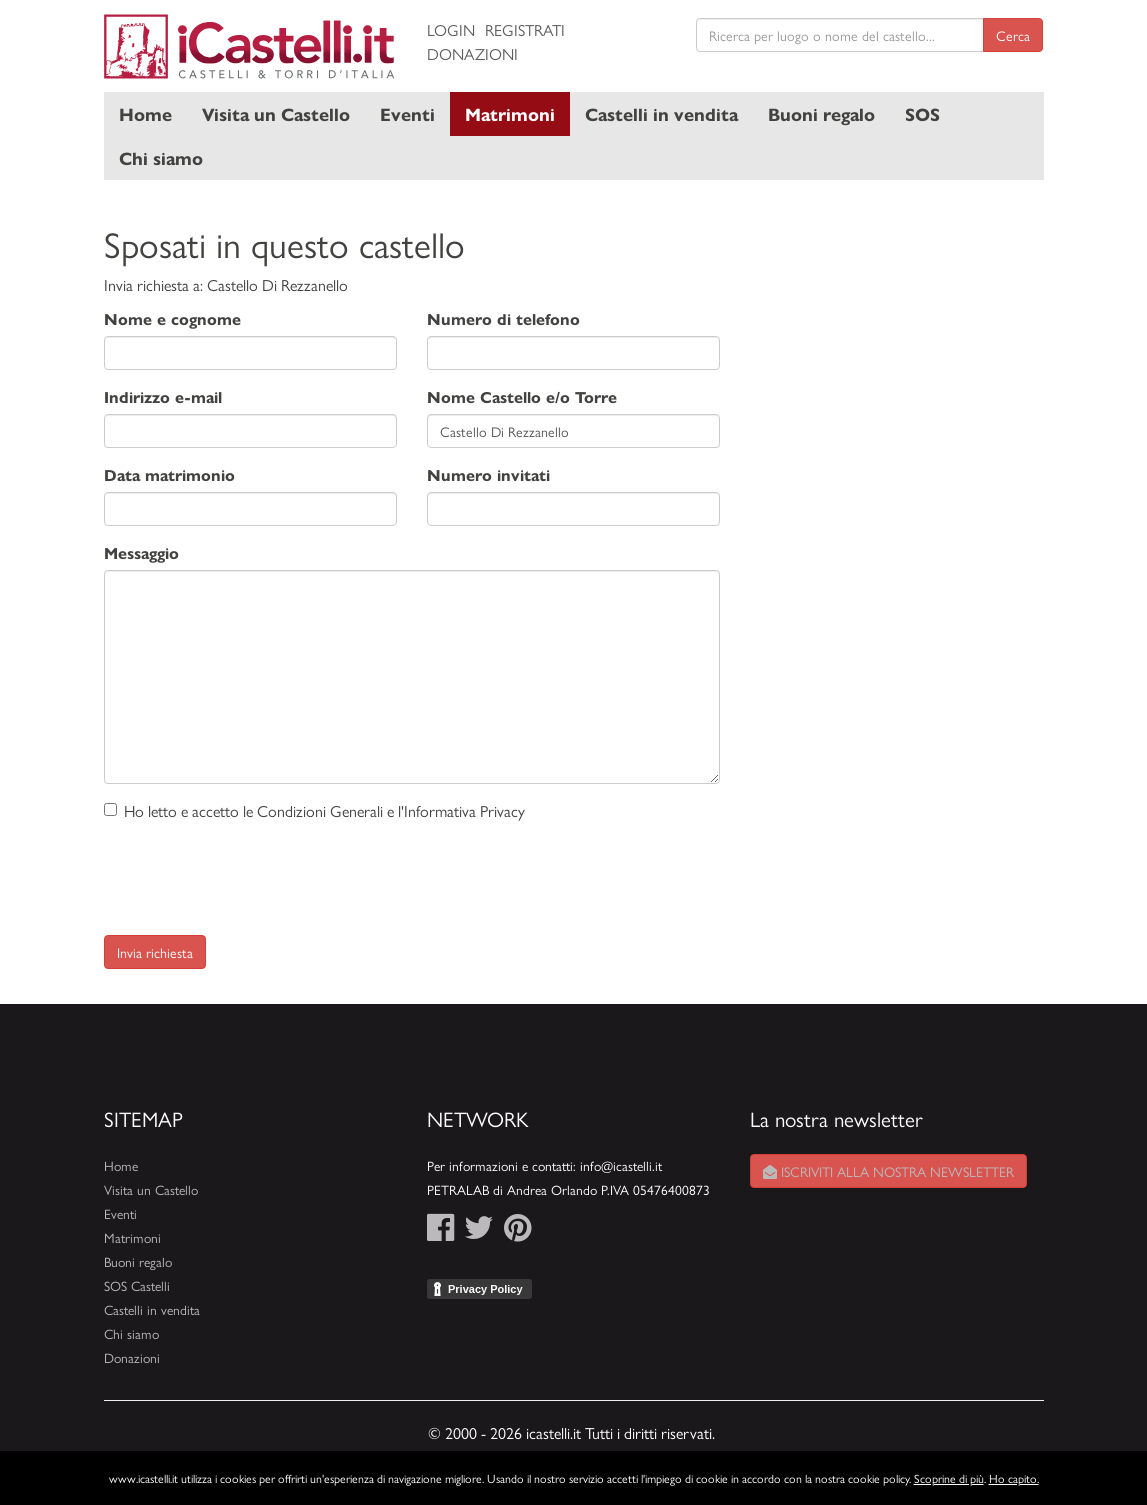  What do you see at coordinates (503, 318) in the screenshot?
I see `Numero di telefono` at bounding box center [503, 318].